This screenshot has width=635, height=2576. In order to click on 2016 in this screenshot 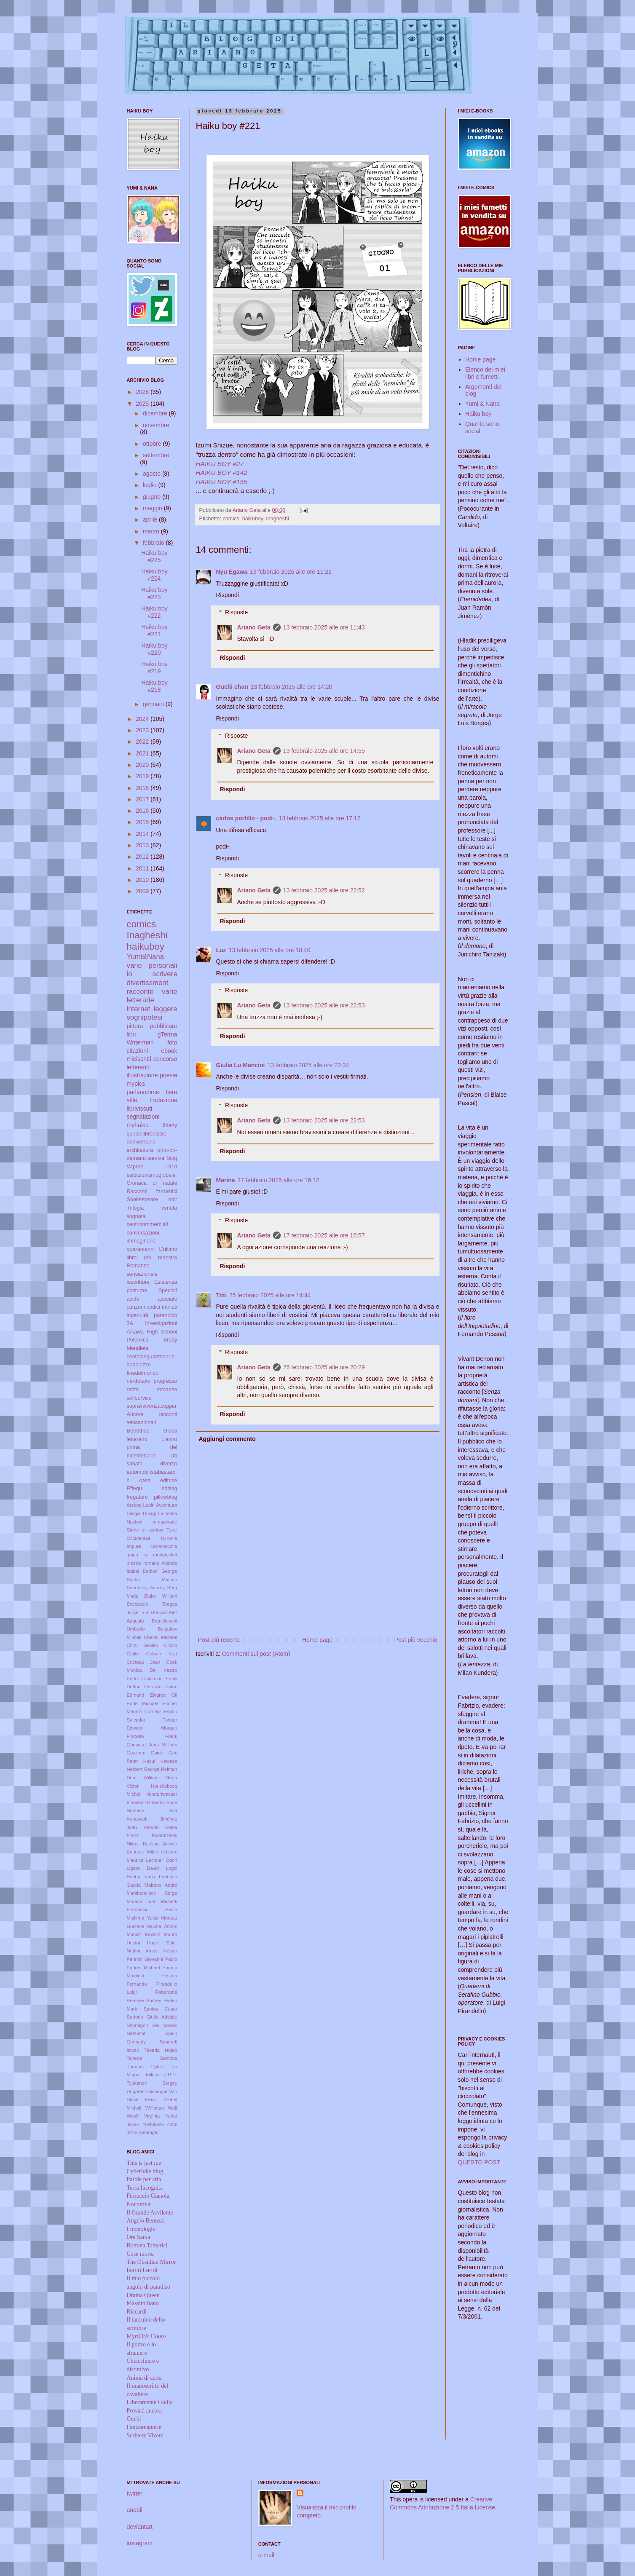, I will do `click(143, 810)`.